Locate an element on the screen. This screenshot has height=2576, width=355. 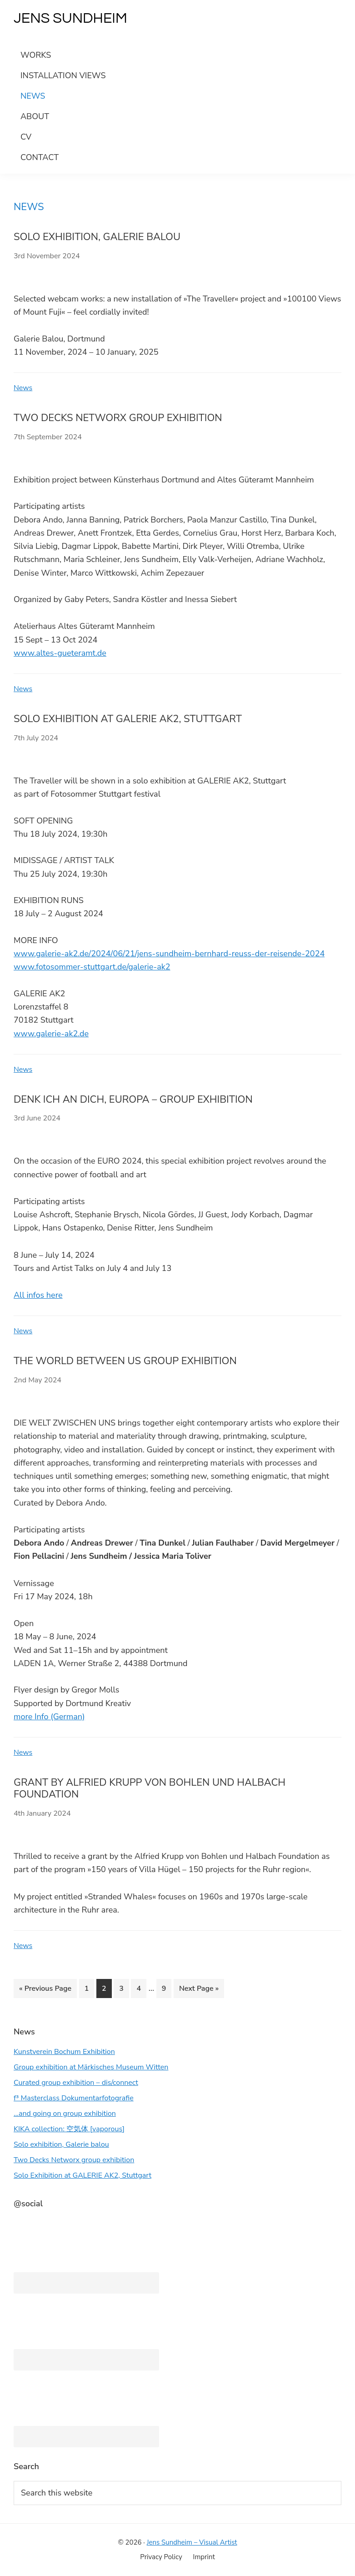
Two Decks Networx group exhibition is located at coordinates (118, 418).